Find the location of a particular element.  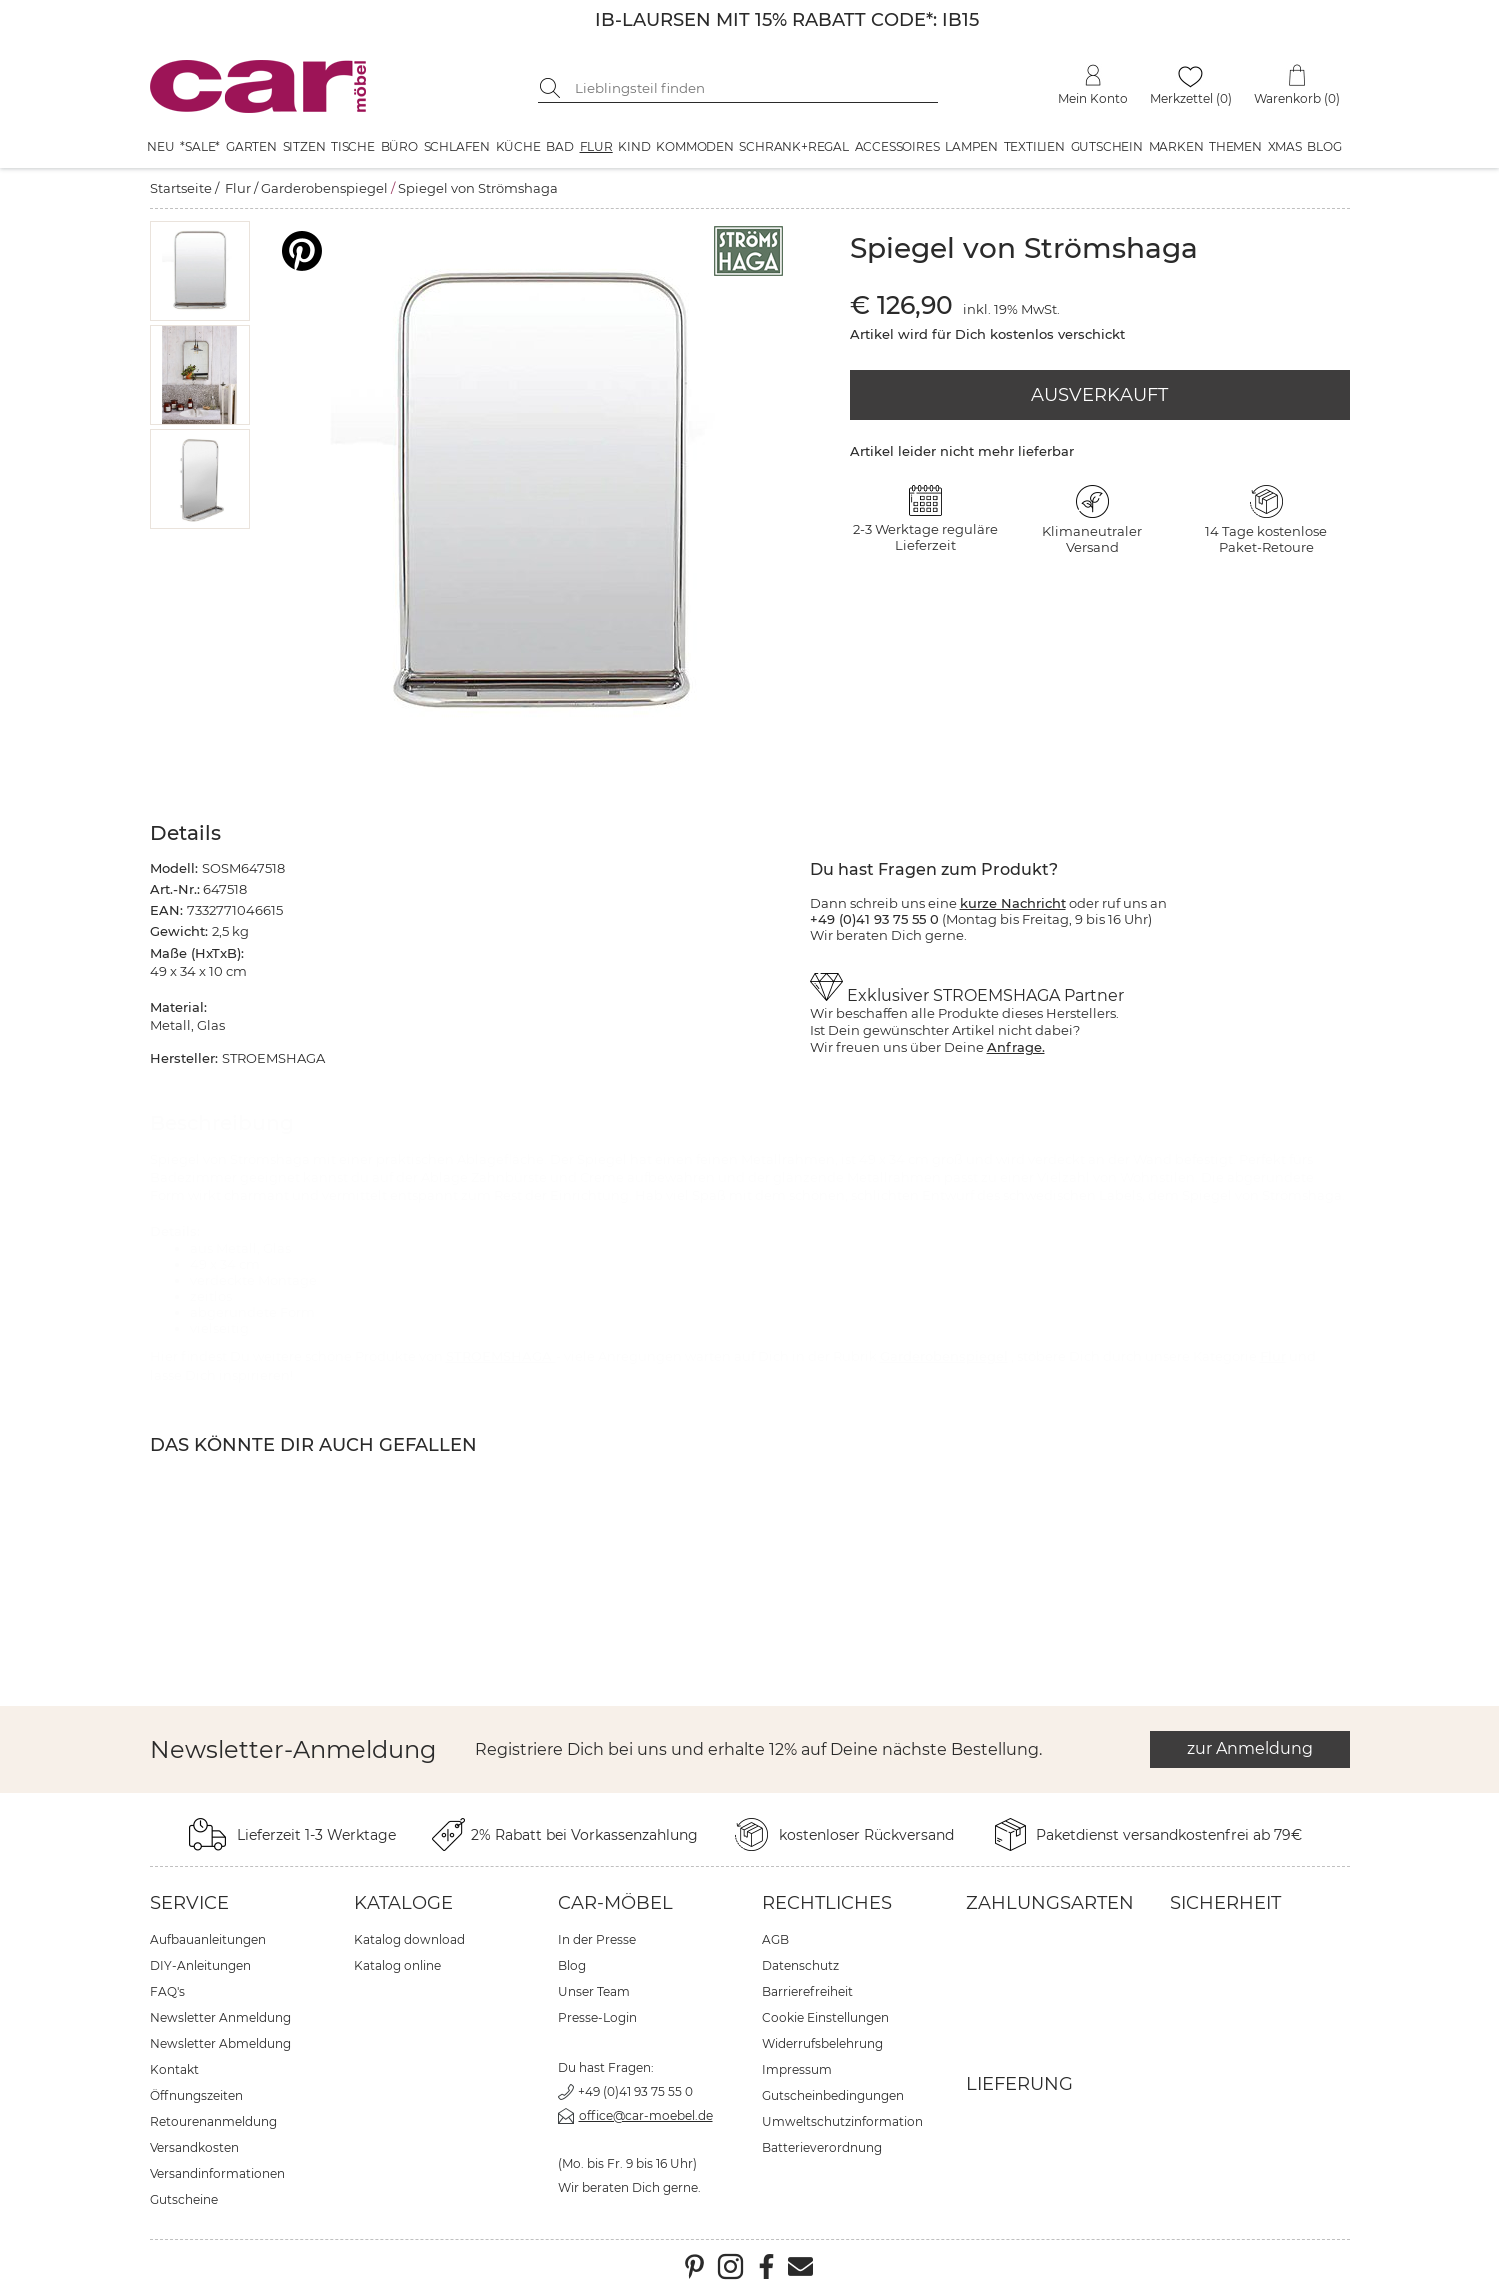

Gutschein is located at coordinates (1107, 146).